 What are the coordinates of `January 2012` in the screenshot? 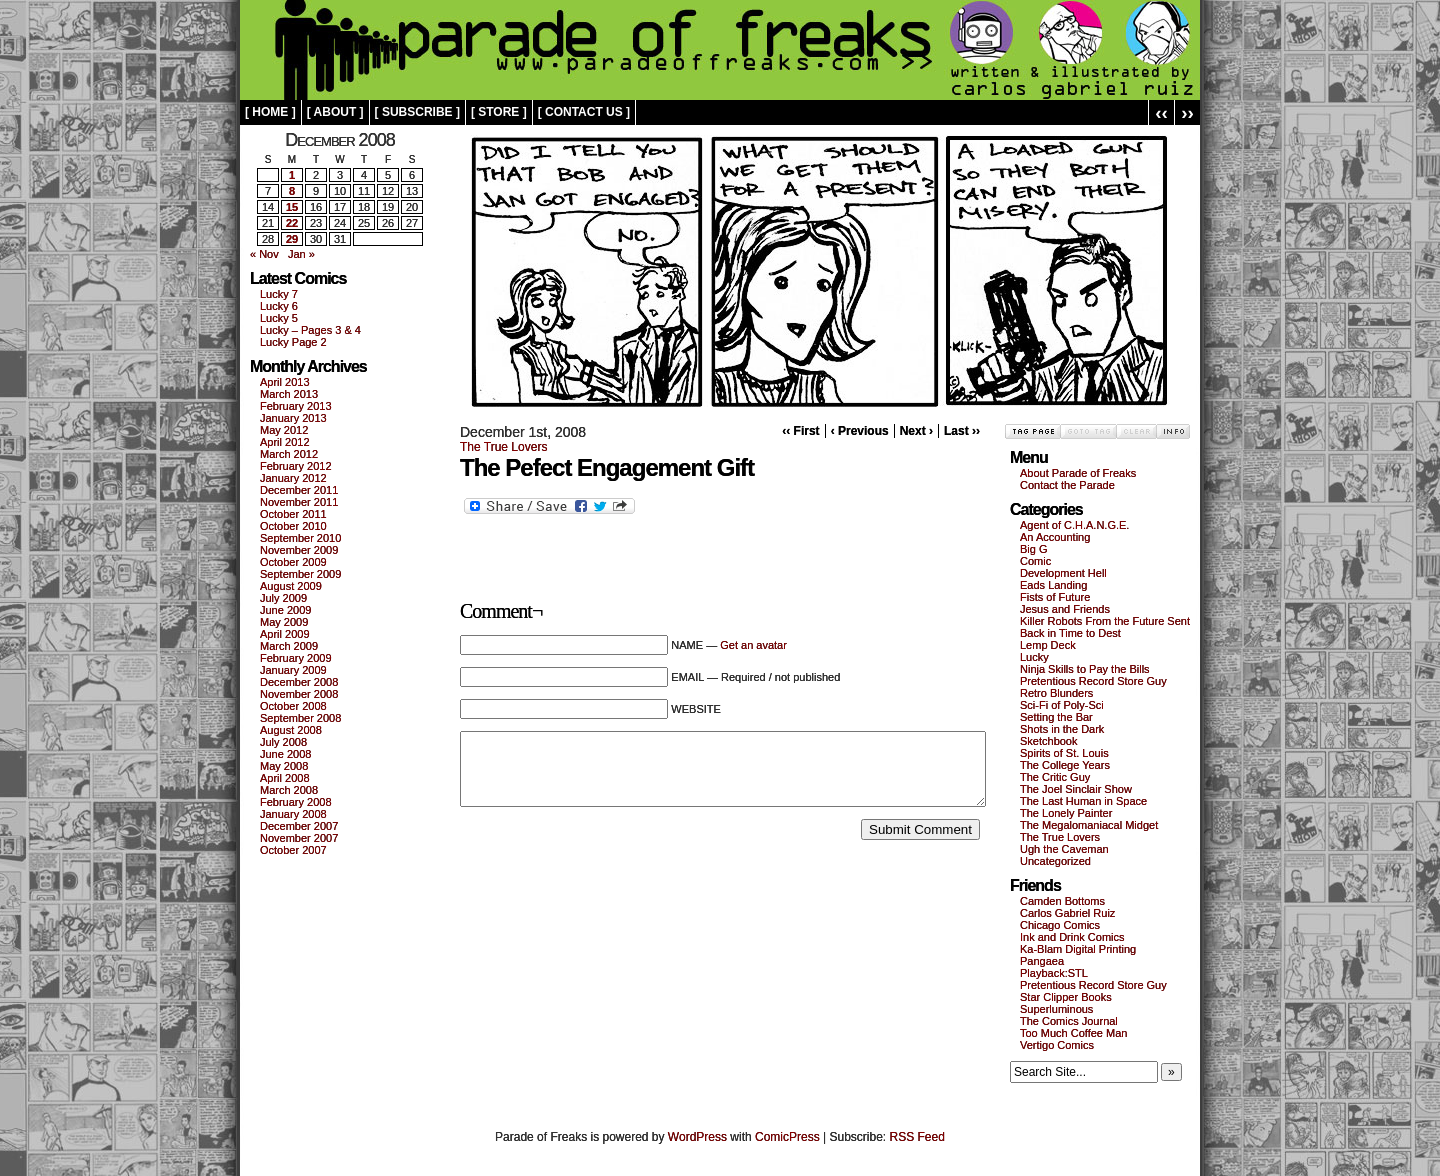 It's located at (293, 478).